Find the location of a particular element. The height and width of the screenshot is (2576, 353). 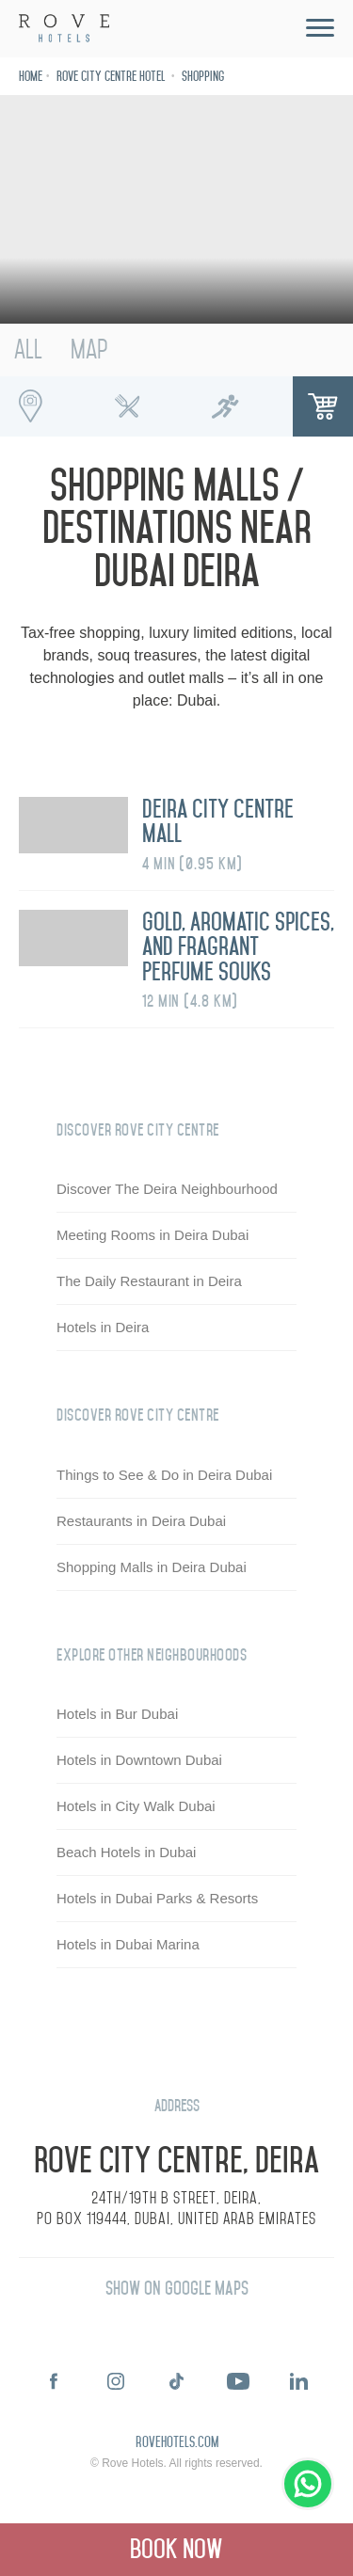

Rove City Centre Hotel is located at coordinates (112, 77).